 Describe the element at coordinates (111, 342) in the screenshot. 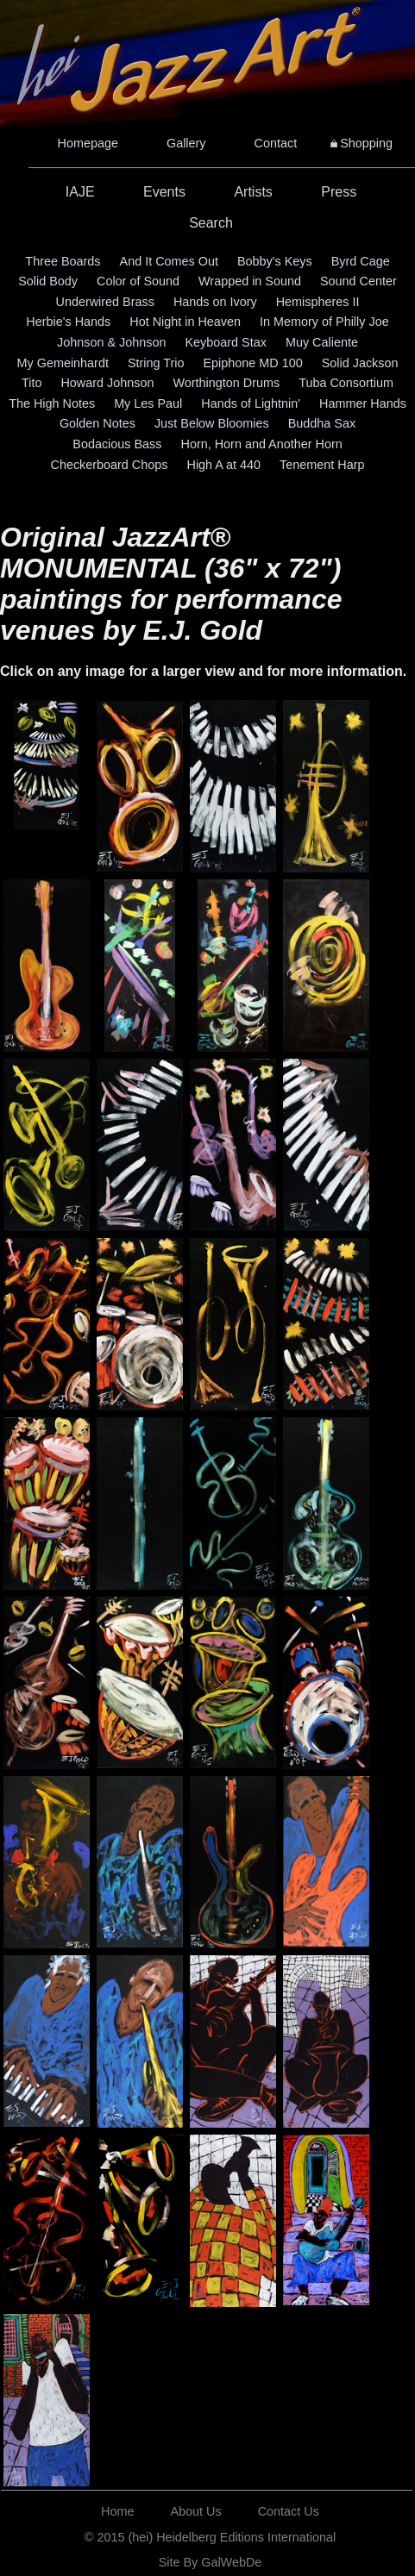

I see `Johnson & Johnson` at that location.